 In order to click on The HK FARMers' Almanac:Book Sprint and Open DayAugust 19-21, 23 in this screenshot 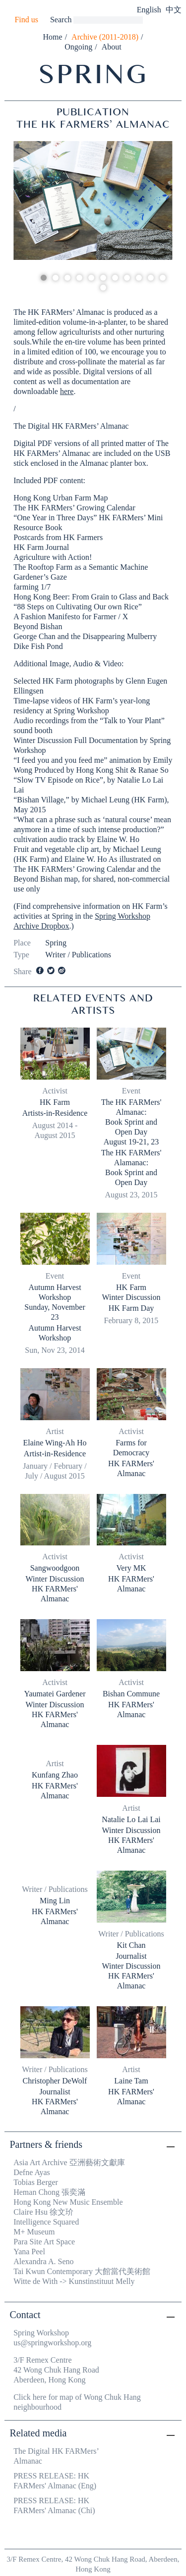, I will do `click(131, 1122)`.